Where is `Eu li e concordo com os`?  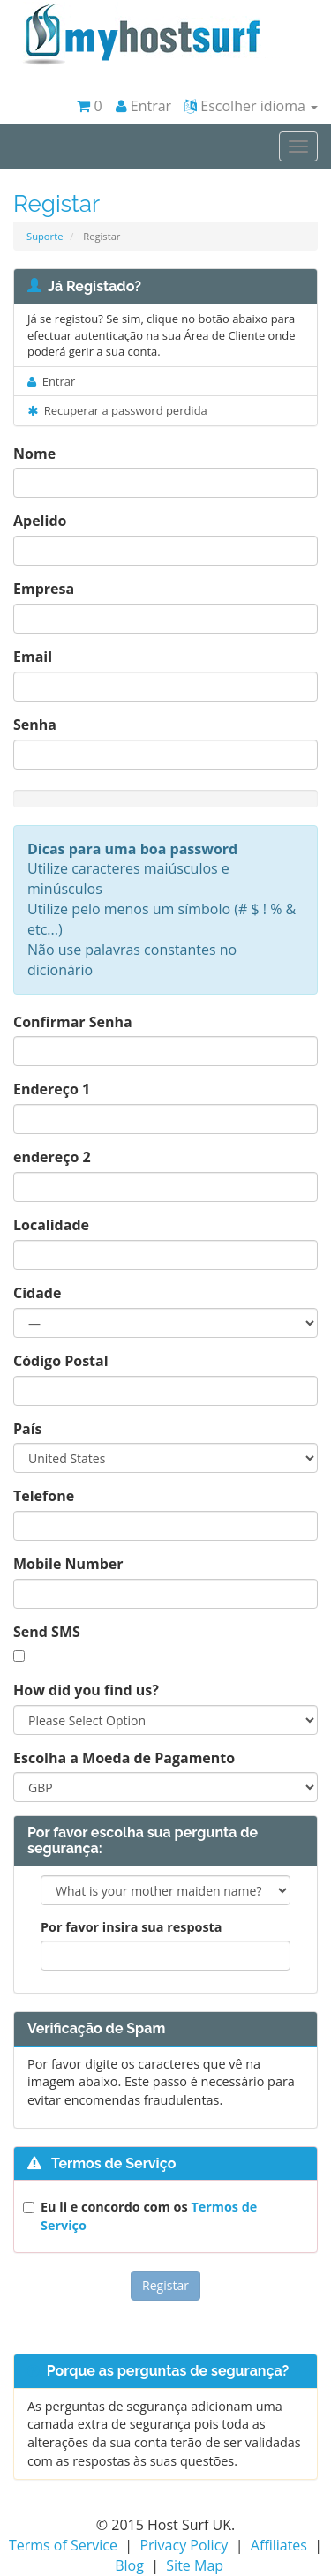
Eu li e concordo com os is located at coordinates (149, 2216).